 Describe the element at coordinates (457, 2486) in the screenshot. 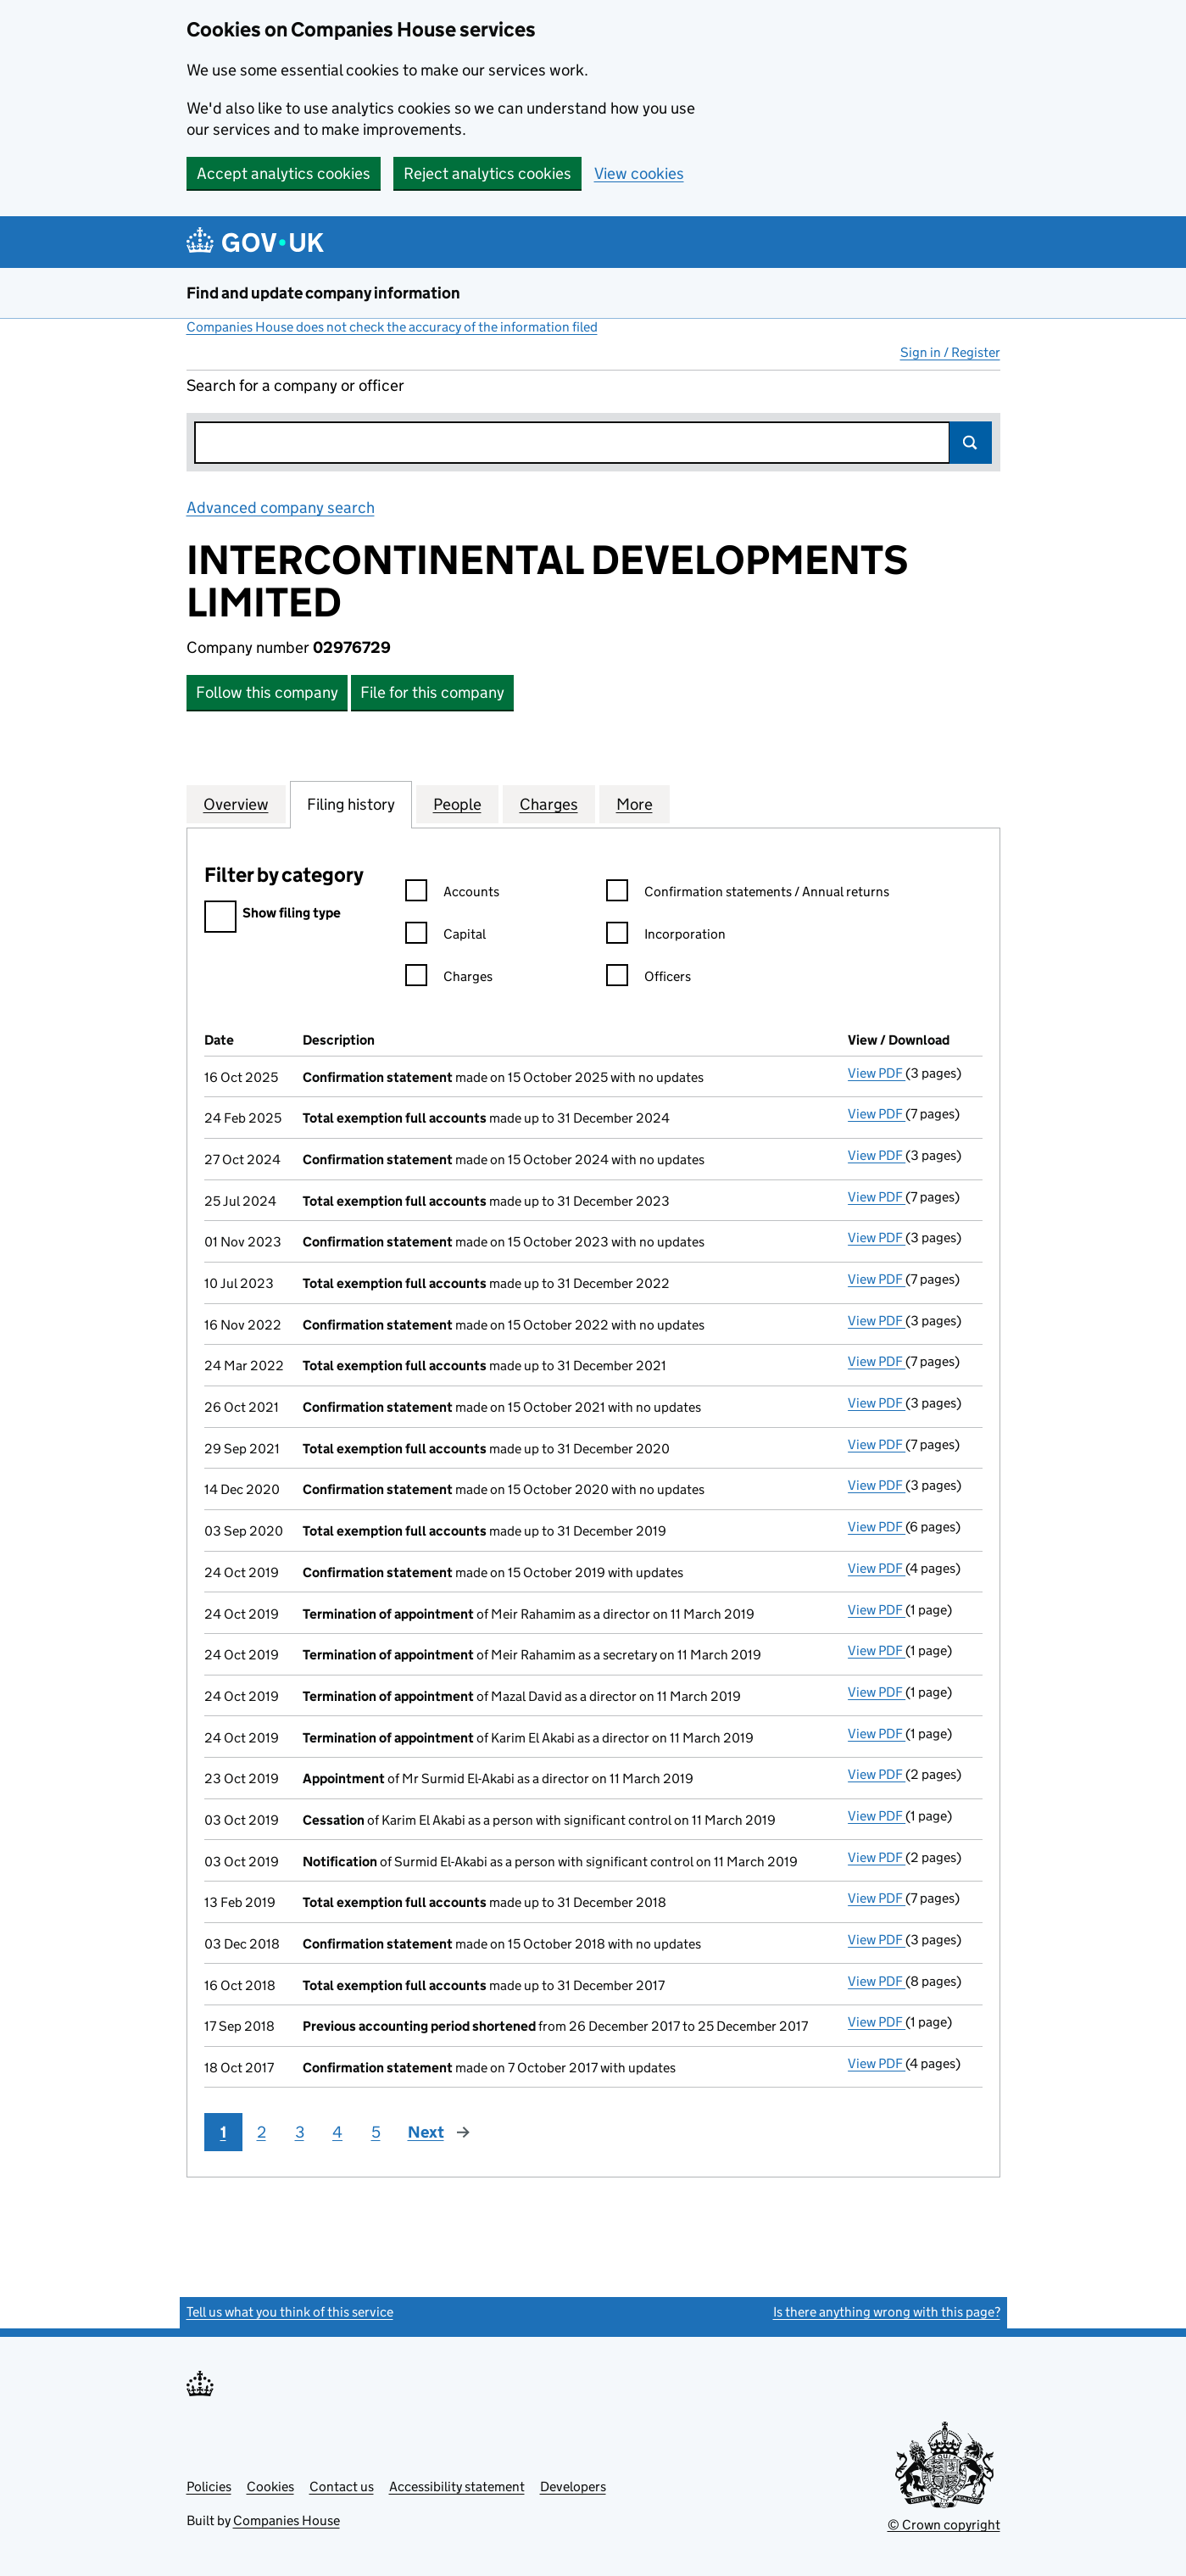

I see `Accessibility statement` at that location.